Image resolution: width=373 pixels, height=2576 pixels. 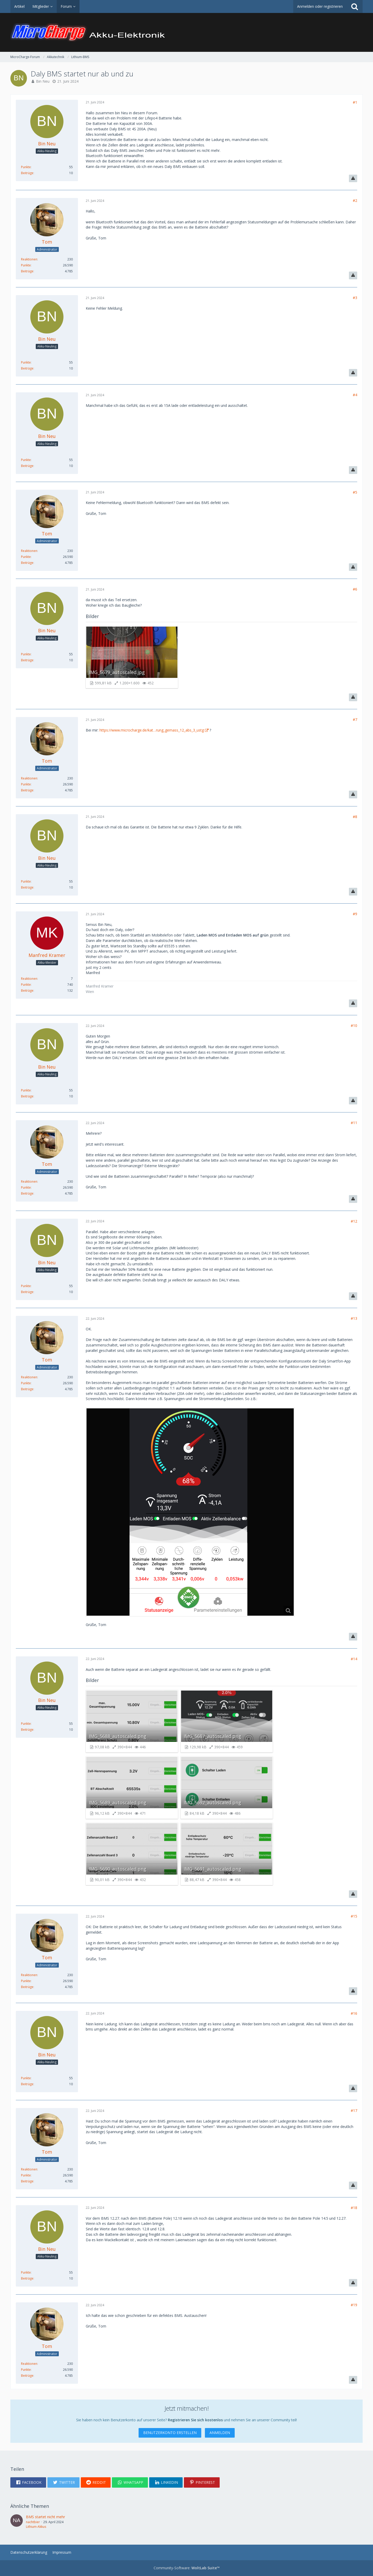 I want to click on Punkte [Punkte von Manfred Kramer anzeigen], so click(x=26, y=984).